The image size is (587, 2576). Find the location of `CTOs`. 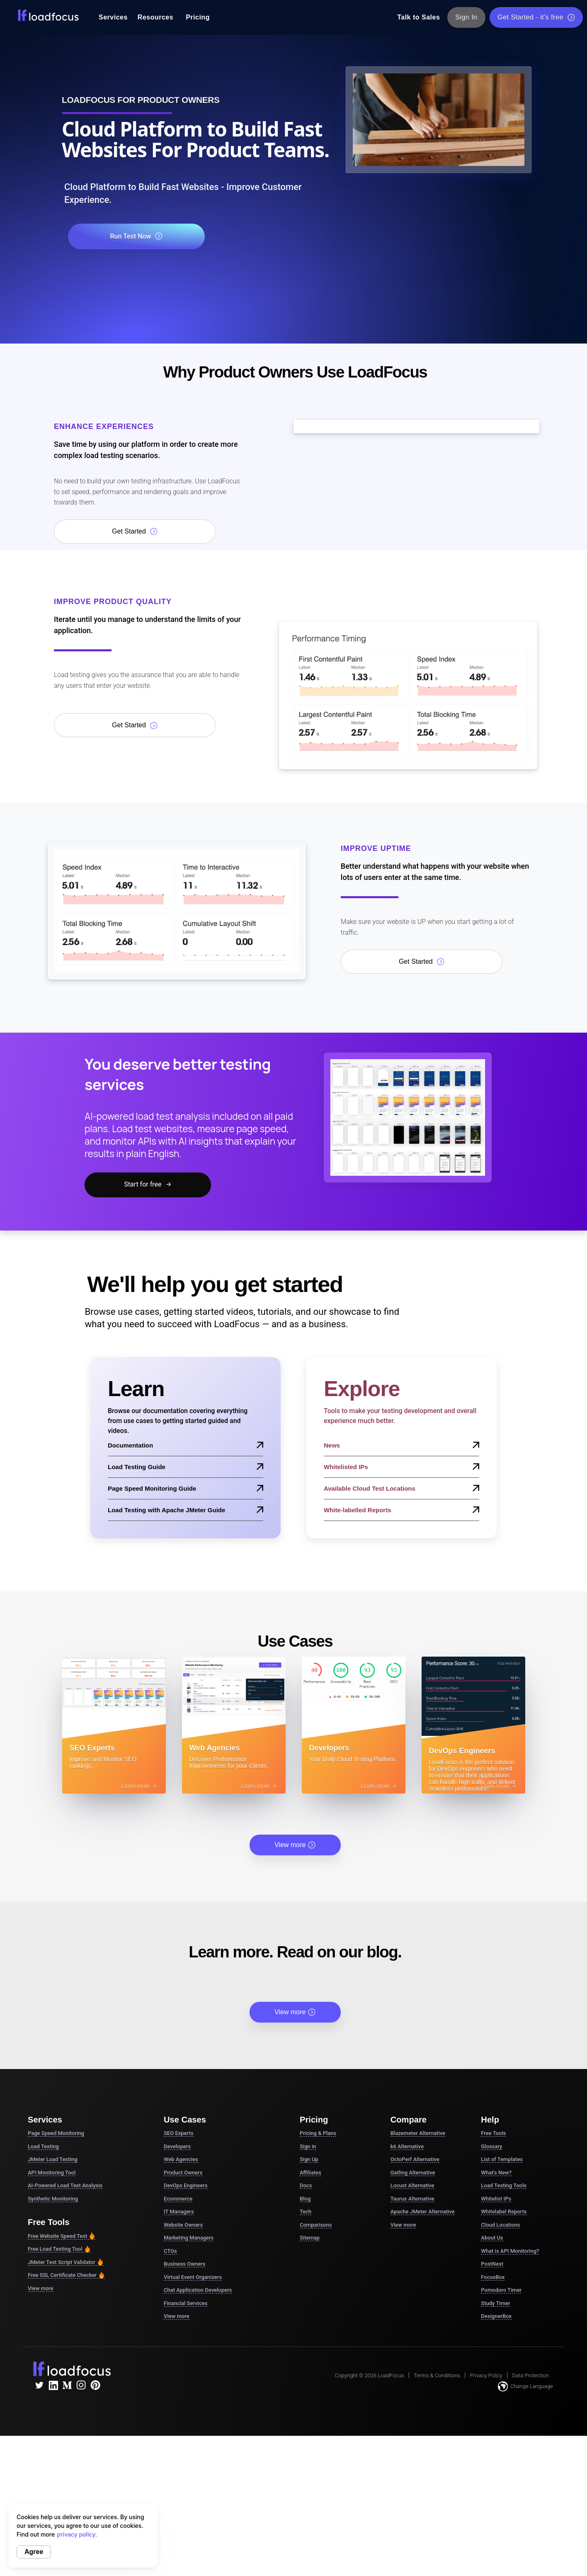

CTOs is located at coordinates (170, 2251).